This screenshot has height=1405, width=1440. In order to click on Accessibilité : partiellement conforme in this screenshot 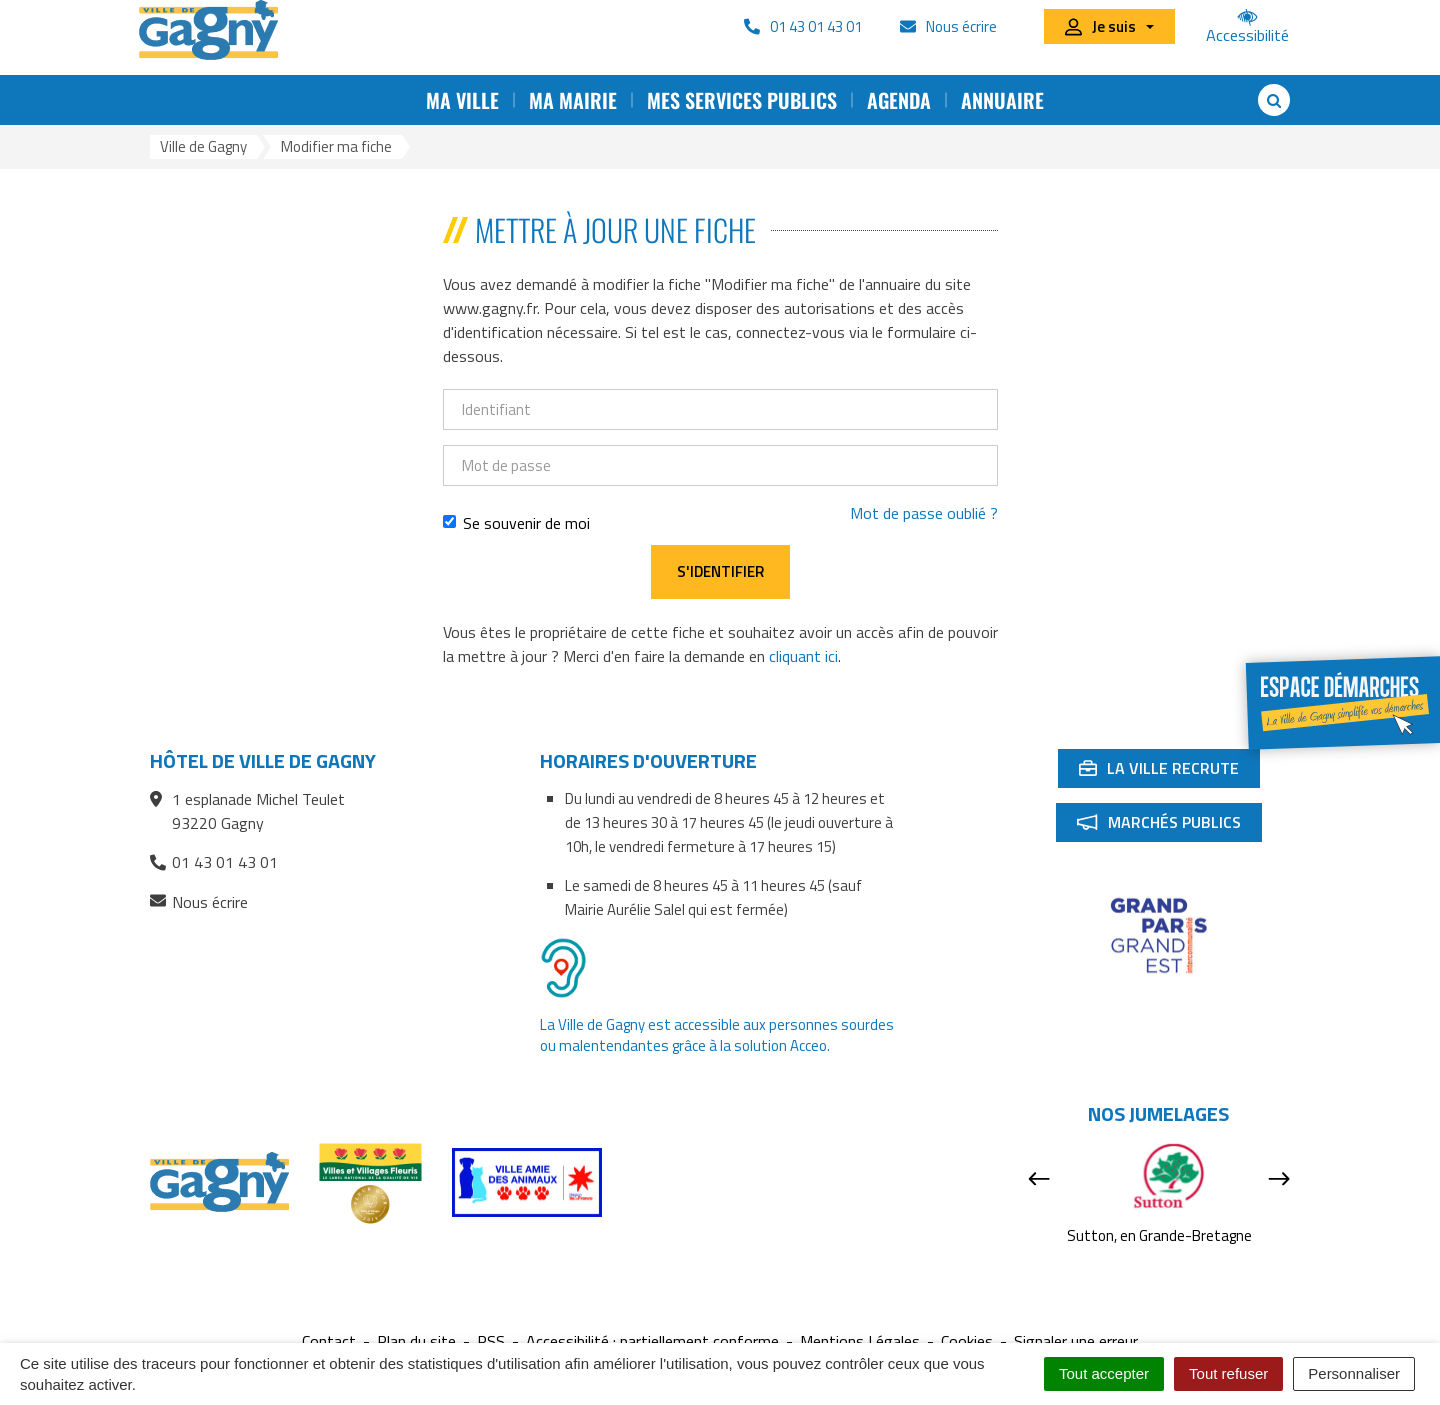, I will do `click(652, 1341)`.